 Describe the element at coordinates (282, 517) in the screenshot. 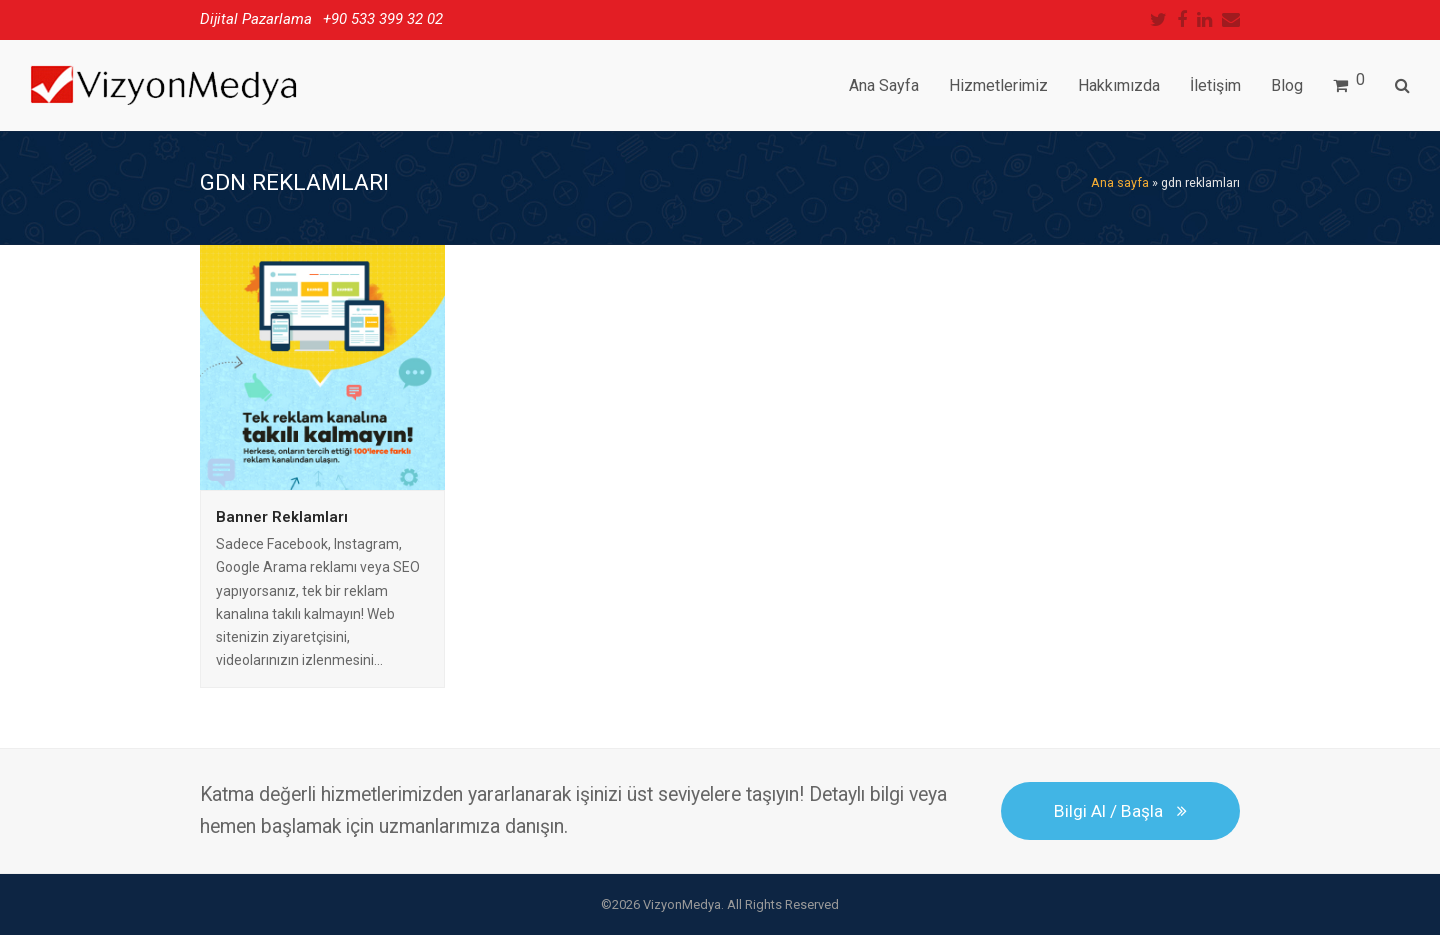

I see `Banner Reklamları` at that location.